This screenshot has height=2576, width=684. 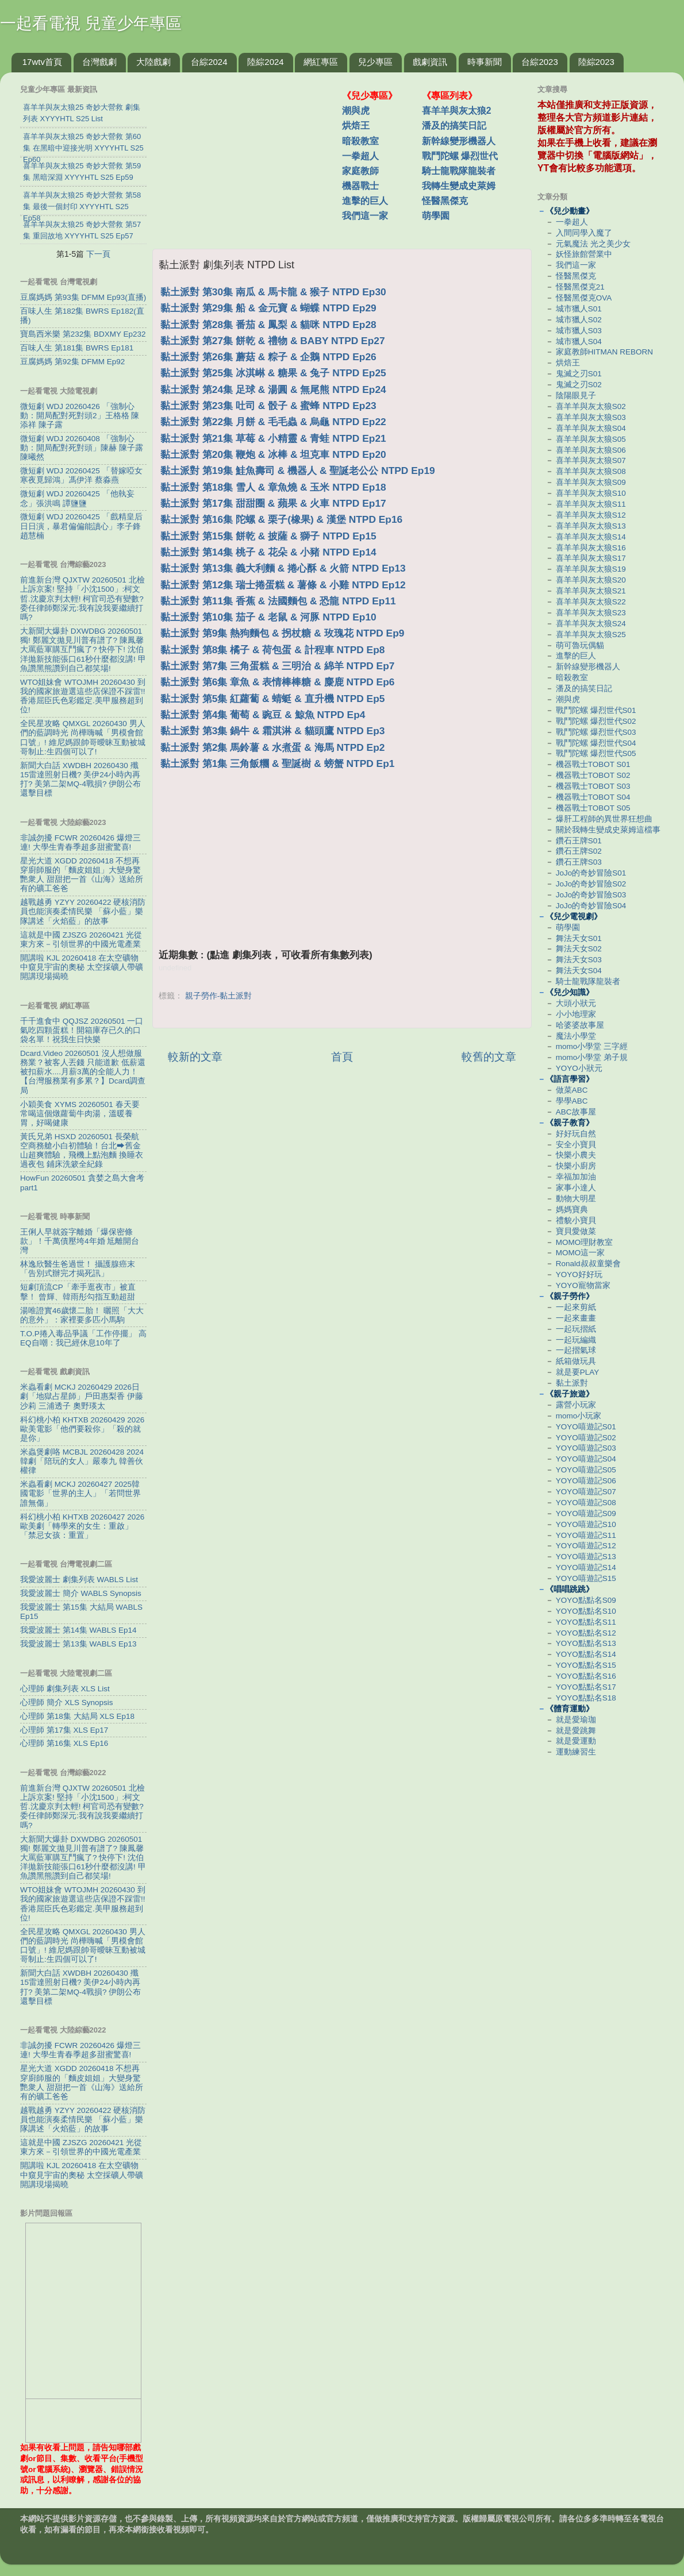 I want to click on Dcard.Video 20260501 沒人想做服務業？被客人丟錢 只能道歉 低薪還被扣薪水....月薪3萬的全能人力！【台灣服務業有多累？】Dcard調查局, so click(x=82, y=1072).